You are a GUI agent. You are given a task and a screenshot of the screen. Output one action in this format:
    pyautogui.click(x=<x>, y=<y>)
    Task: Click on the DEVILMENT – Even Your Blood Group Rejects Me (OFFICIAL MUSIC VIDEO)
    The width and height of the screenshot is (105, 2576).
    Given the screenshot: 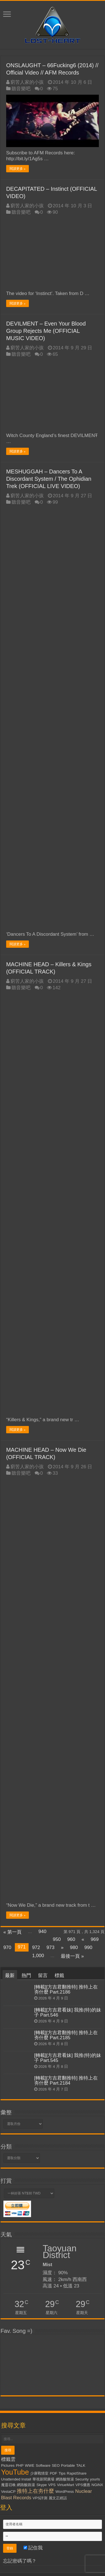 What is the action you would take?
    pyautogui.click(x=46, y=330)
    